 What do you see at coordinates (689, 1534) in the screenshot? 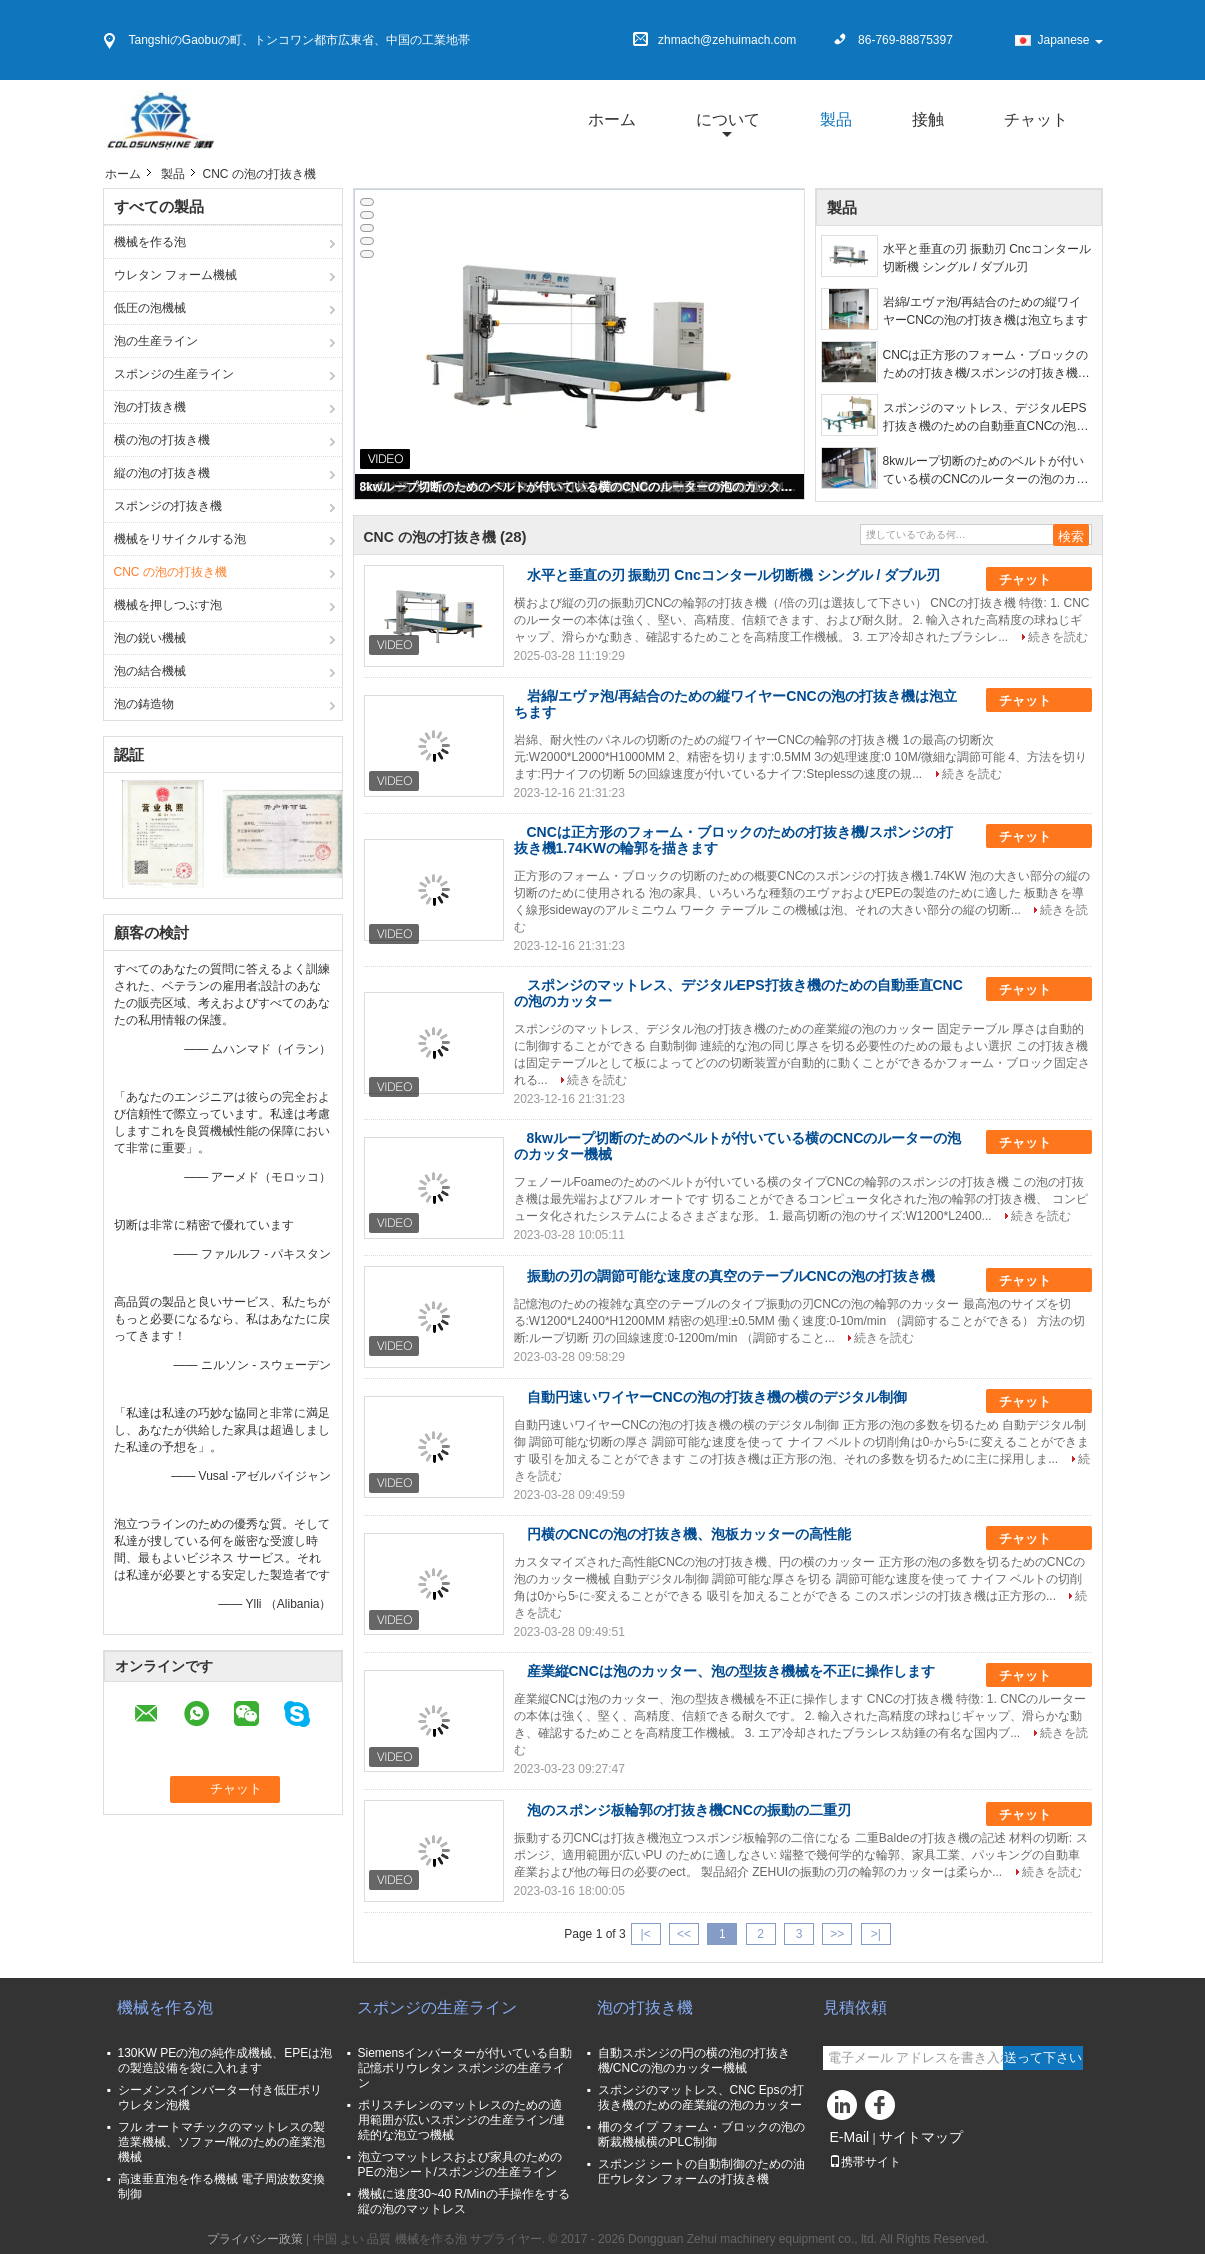
I see `円横のCNCの泡の打抜き機、泡板カッターの高性能` at bounding box center [689, 1534].